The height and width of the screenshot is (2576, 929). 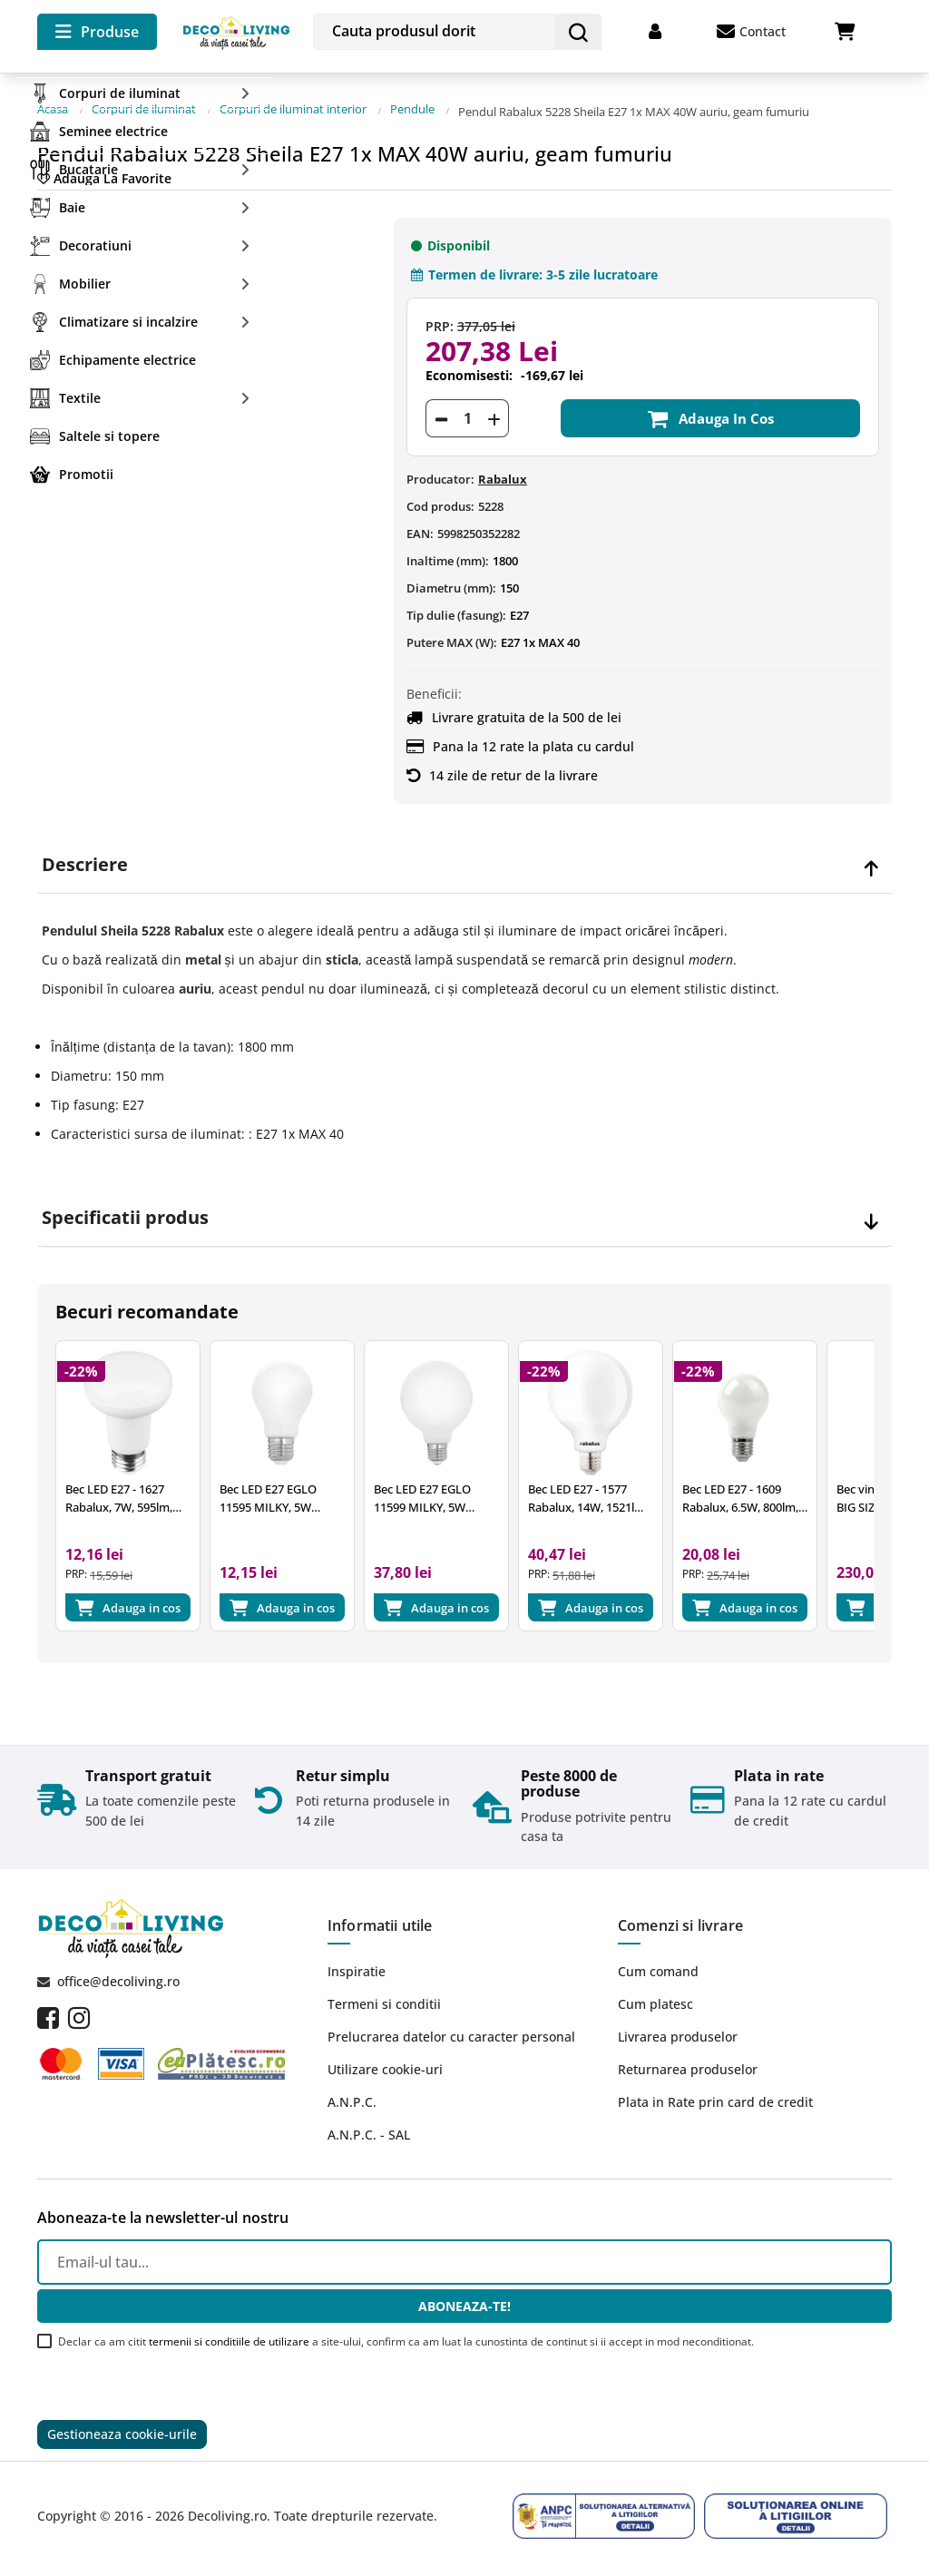 I want to click on Adauga in cos, so click(x=710, y=407).